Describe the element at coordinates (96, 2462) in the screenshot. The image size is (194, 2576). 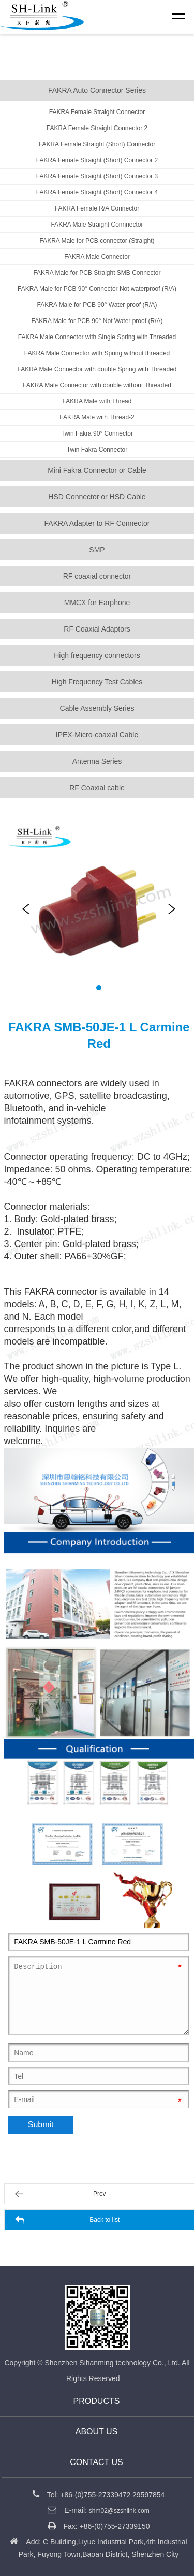
I see `CONTACT US` at that location.